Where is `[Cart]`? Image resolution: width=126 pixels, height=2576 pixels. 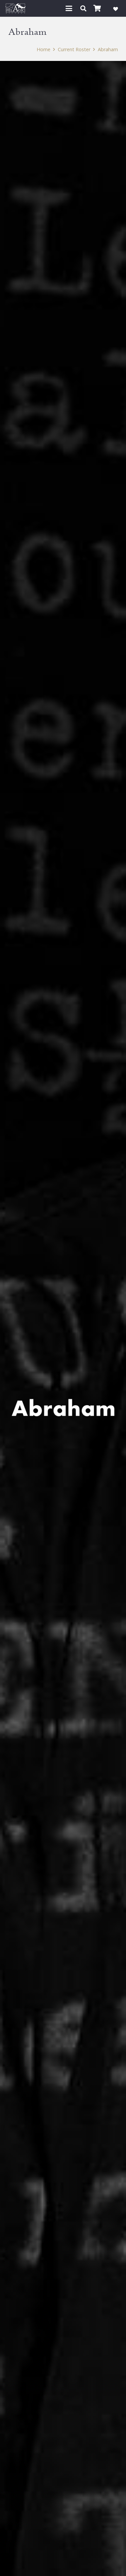 [Cart] is located at coordinates (97, 8).